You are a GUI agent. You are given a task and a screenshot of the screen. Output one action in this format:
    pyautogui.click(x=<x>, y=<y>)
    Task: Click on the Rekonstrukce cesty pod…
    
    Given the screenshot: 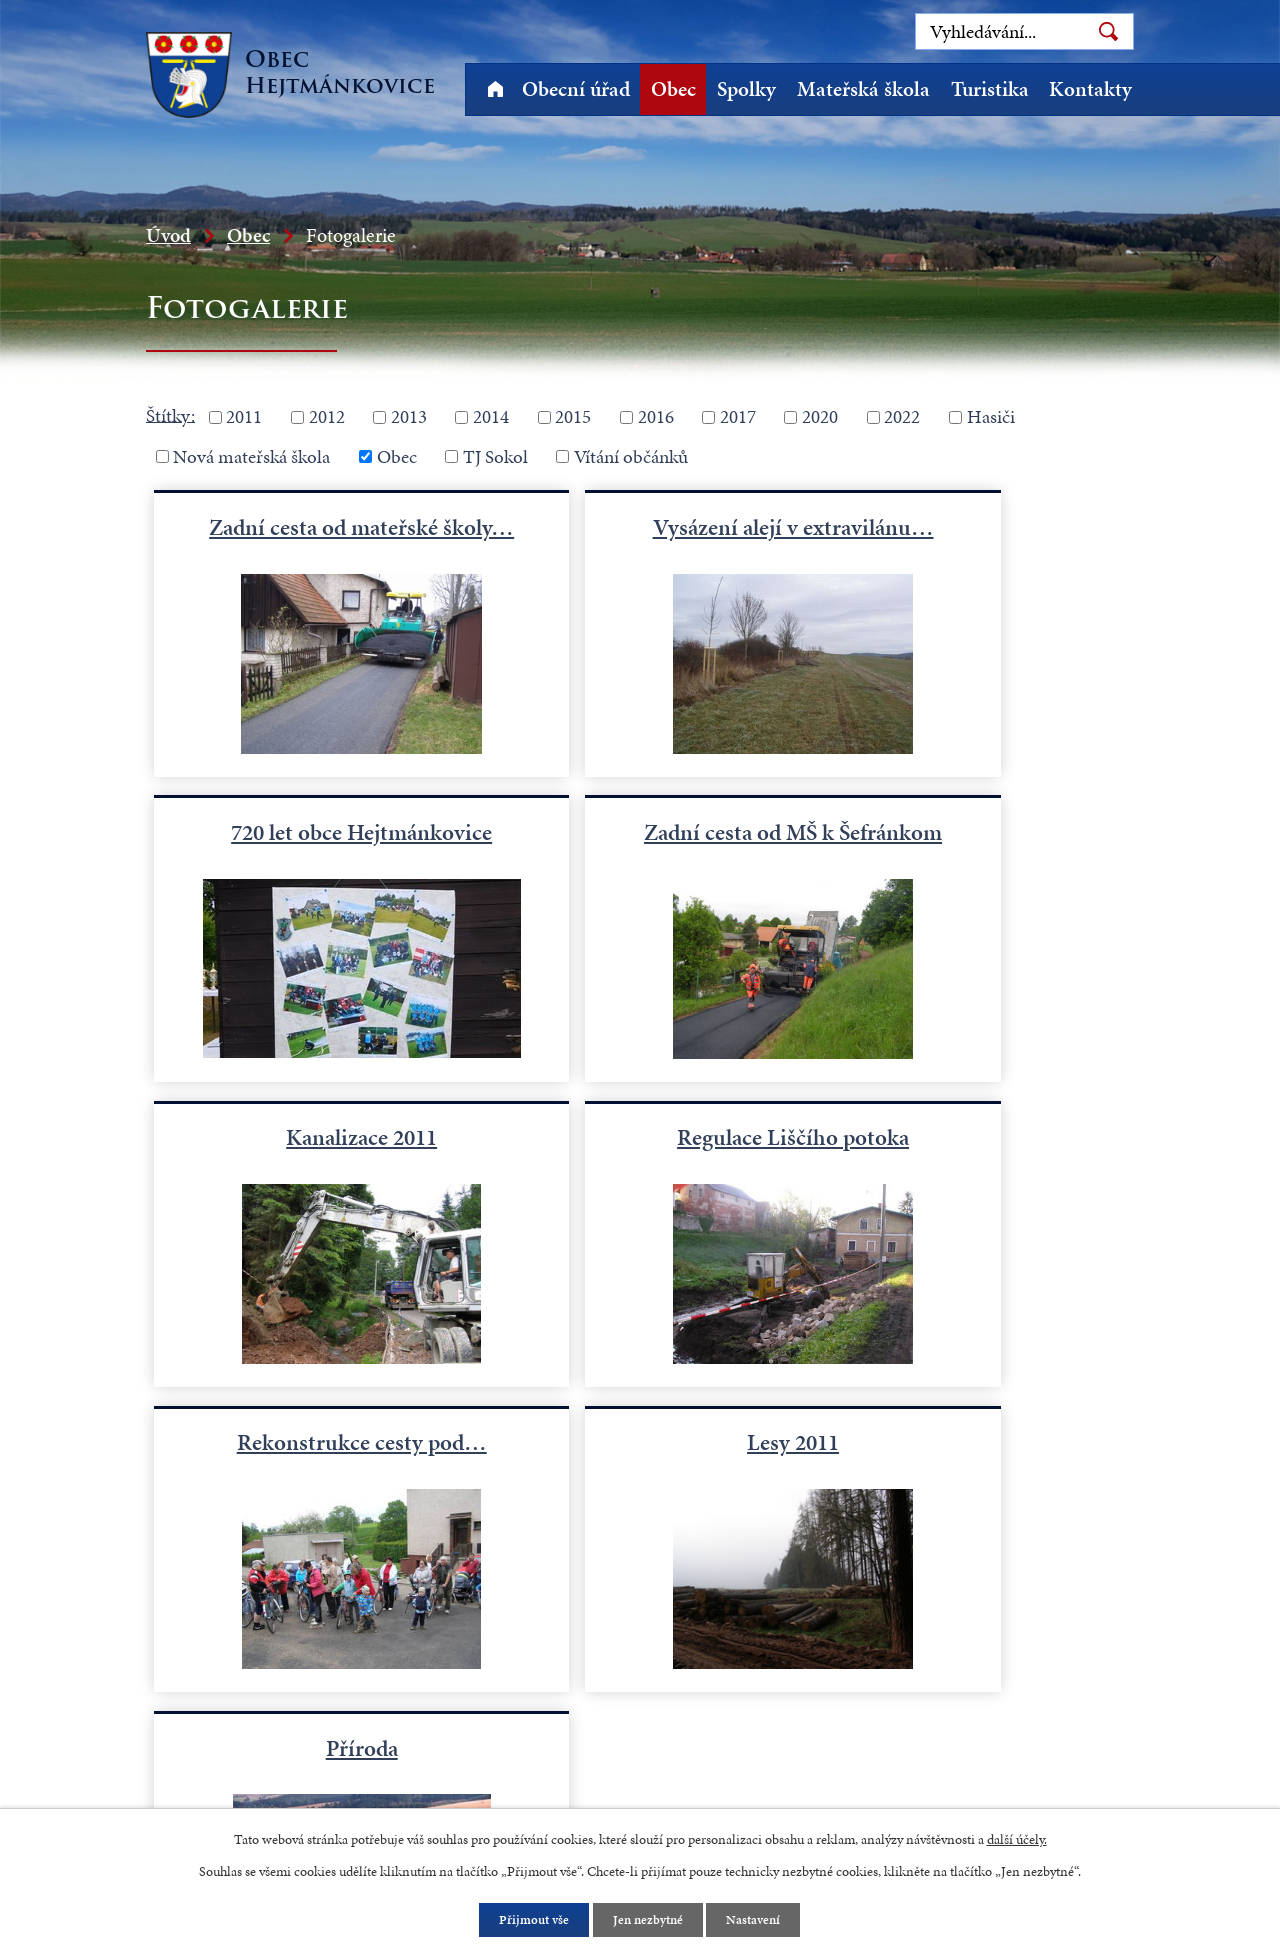 What is the action you would take?
    pyautogui.click(x=311, y=1167)
    